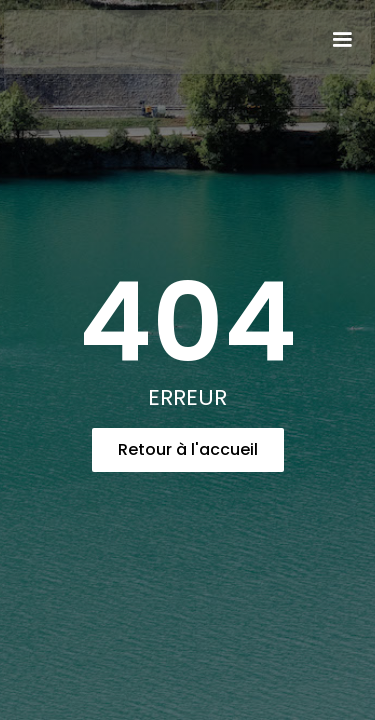 Image resolution: width=375 pixels, height=720 pixels. Describe the element at coordinates (342, 40) in the screenshot. I see `[button]` at that location.